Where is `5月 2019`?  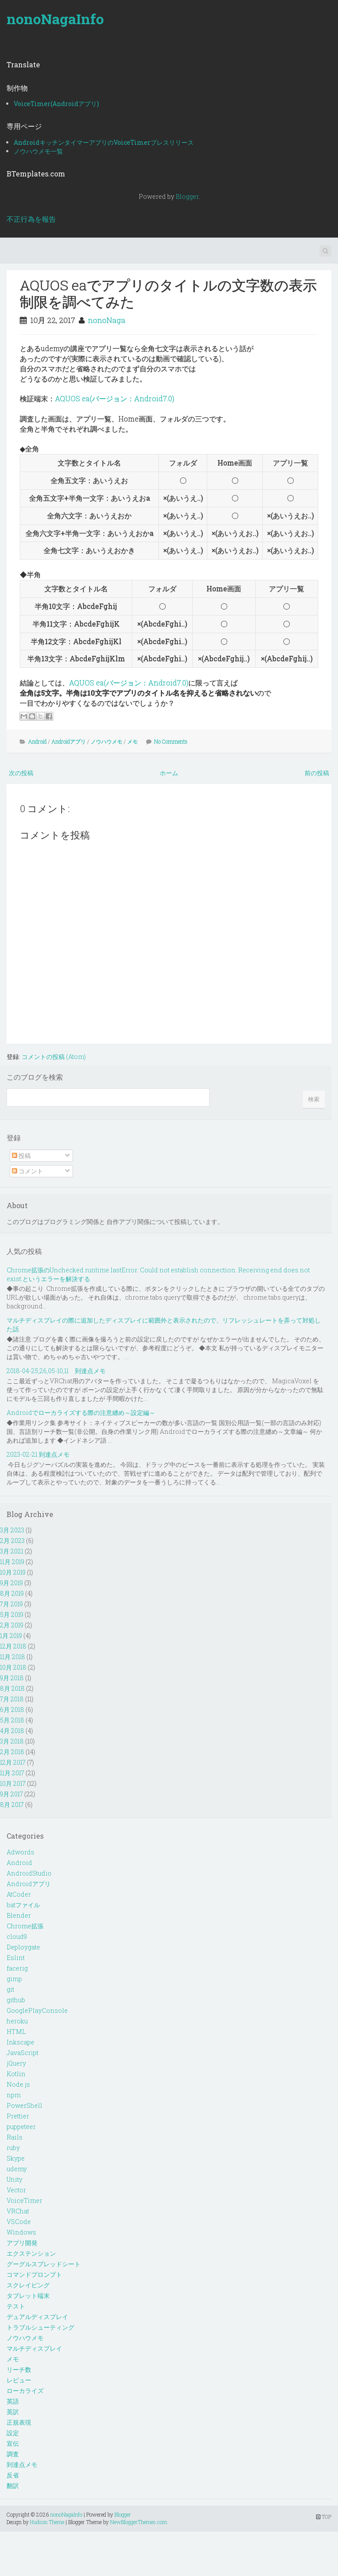 5月 2019 is located at coordinates (11, 1614).